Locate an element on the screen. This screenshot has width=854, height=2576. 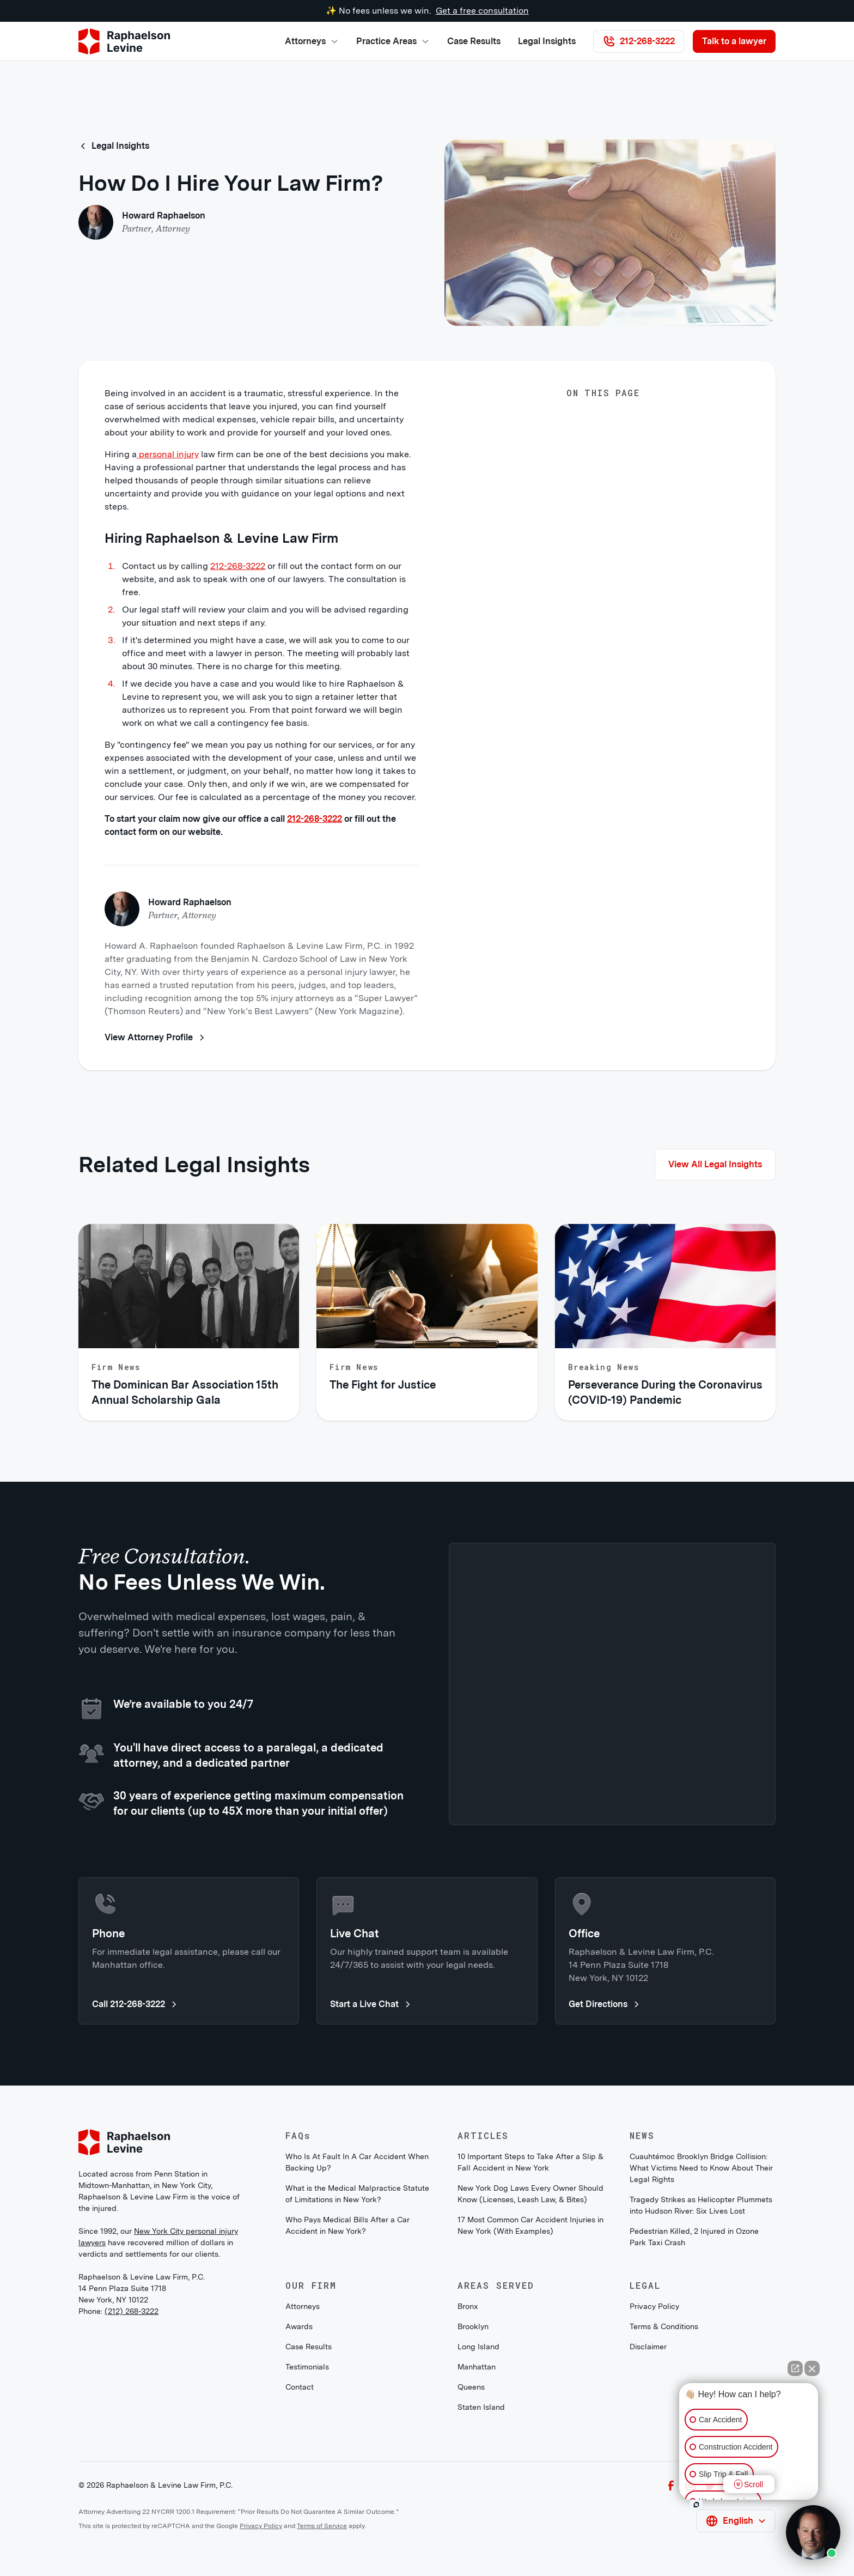
Brooklyn is located at coordinates (473, 2326).